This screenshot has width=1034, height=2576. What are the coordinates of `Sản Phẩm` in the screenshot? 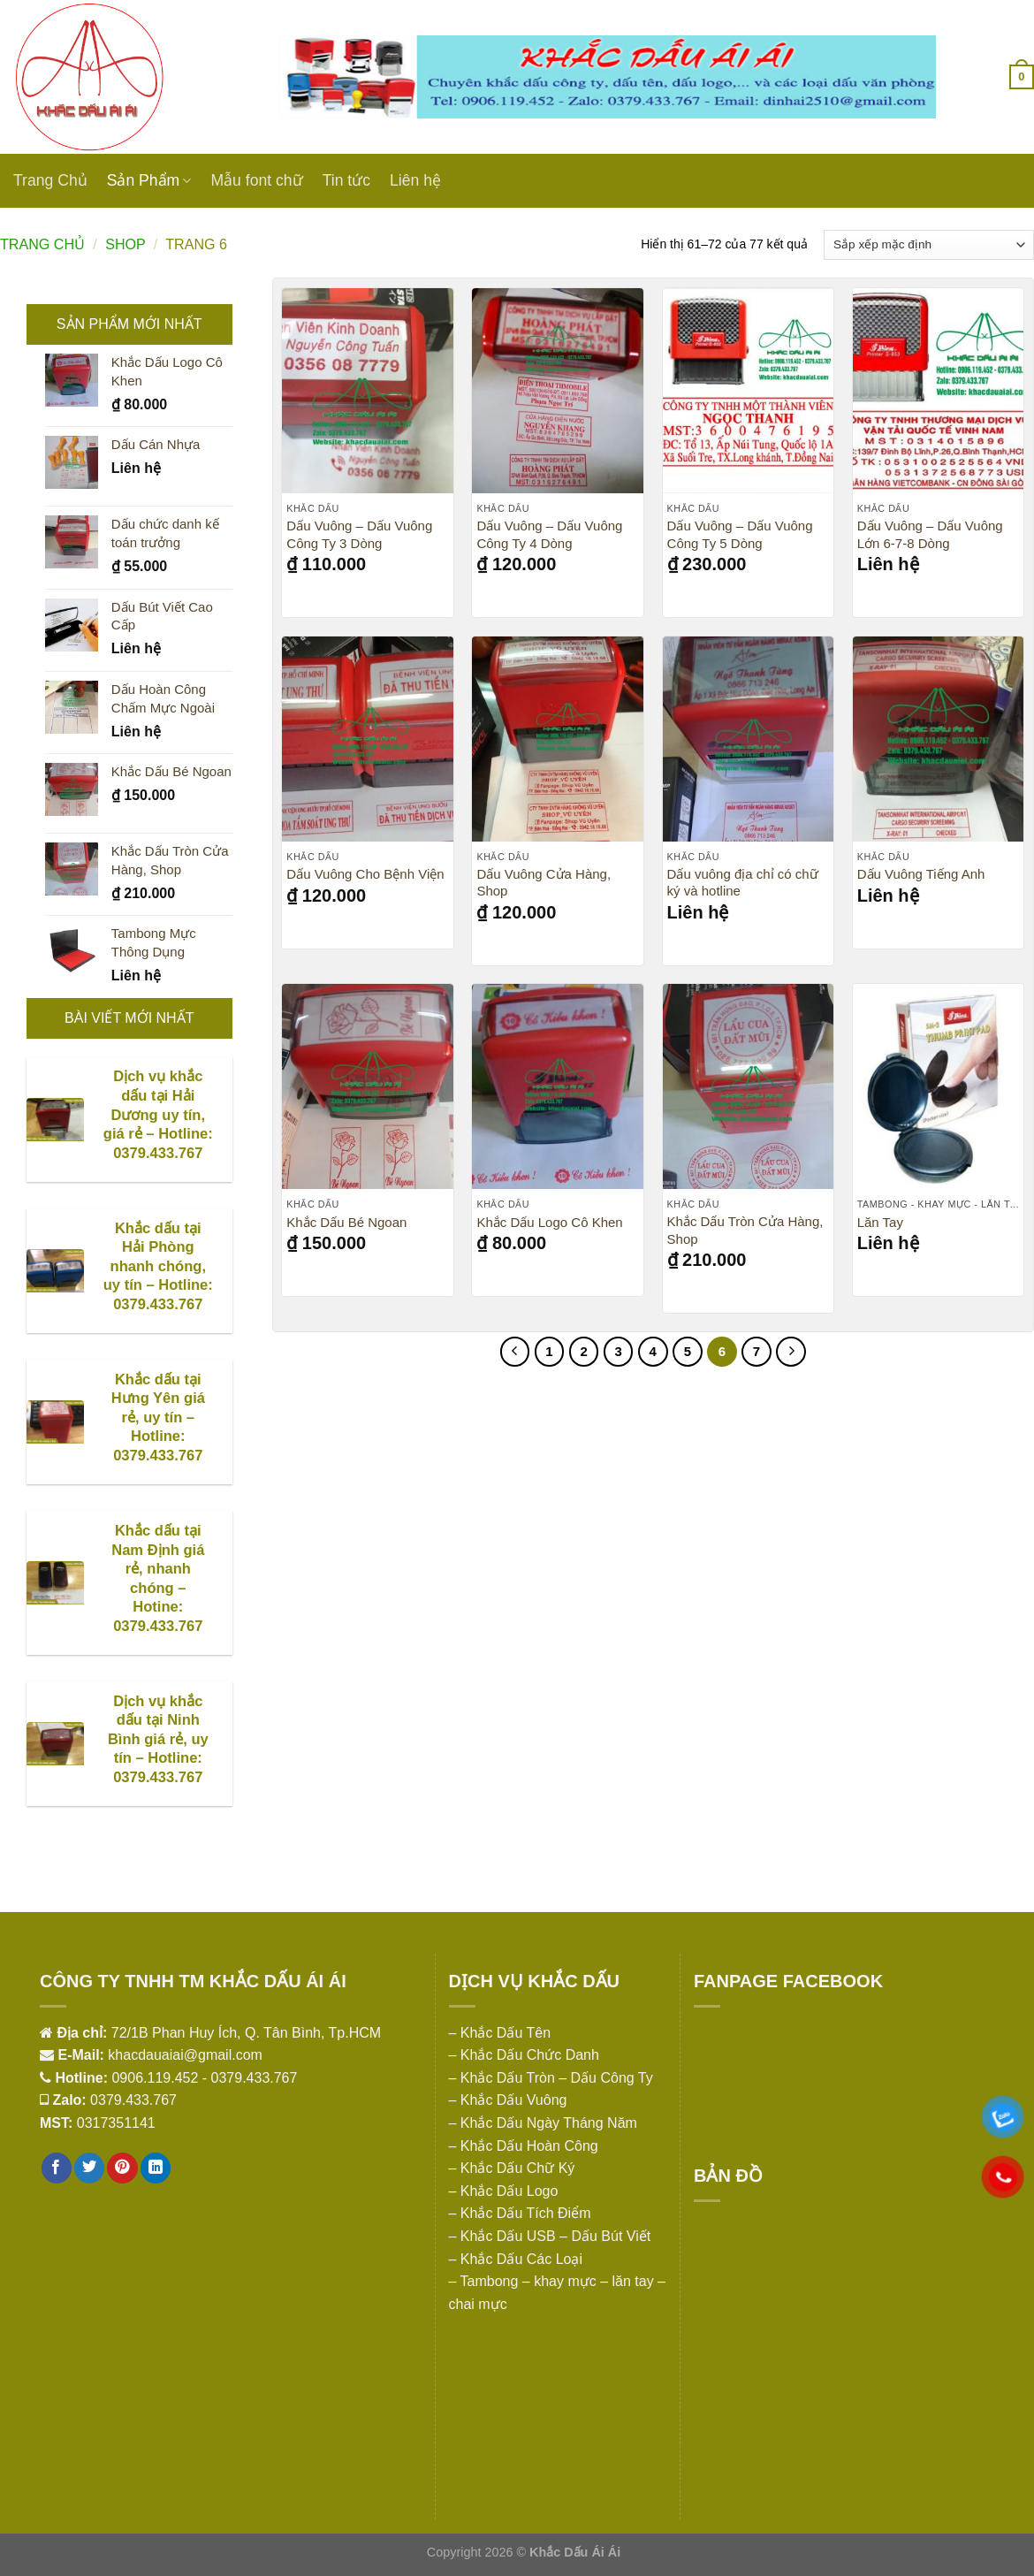 It's located at (149, 180).